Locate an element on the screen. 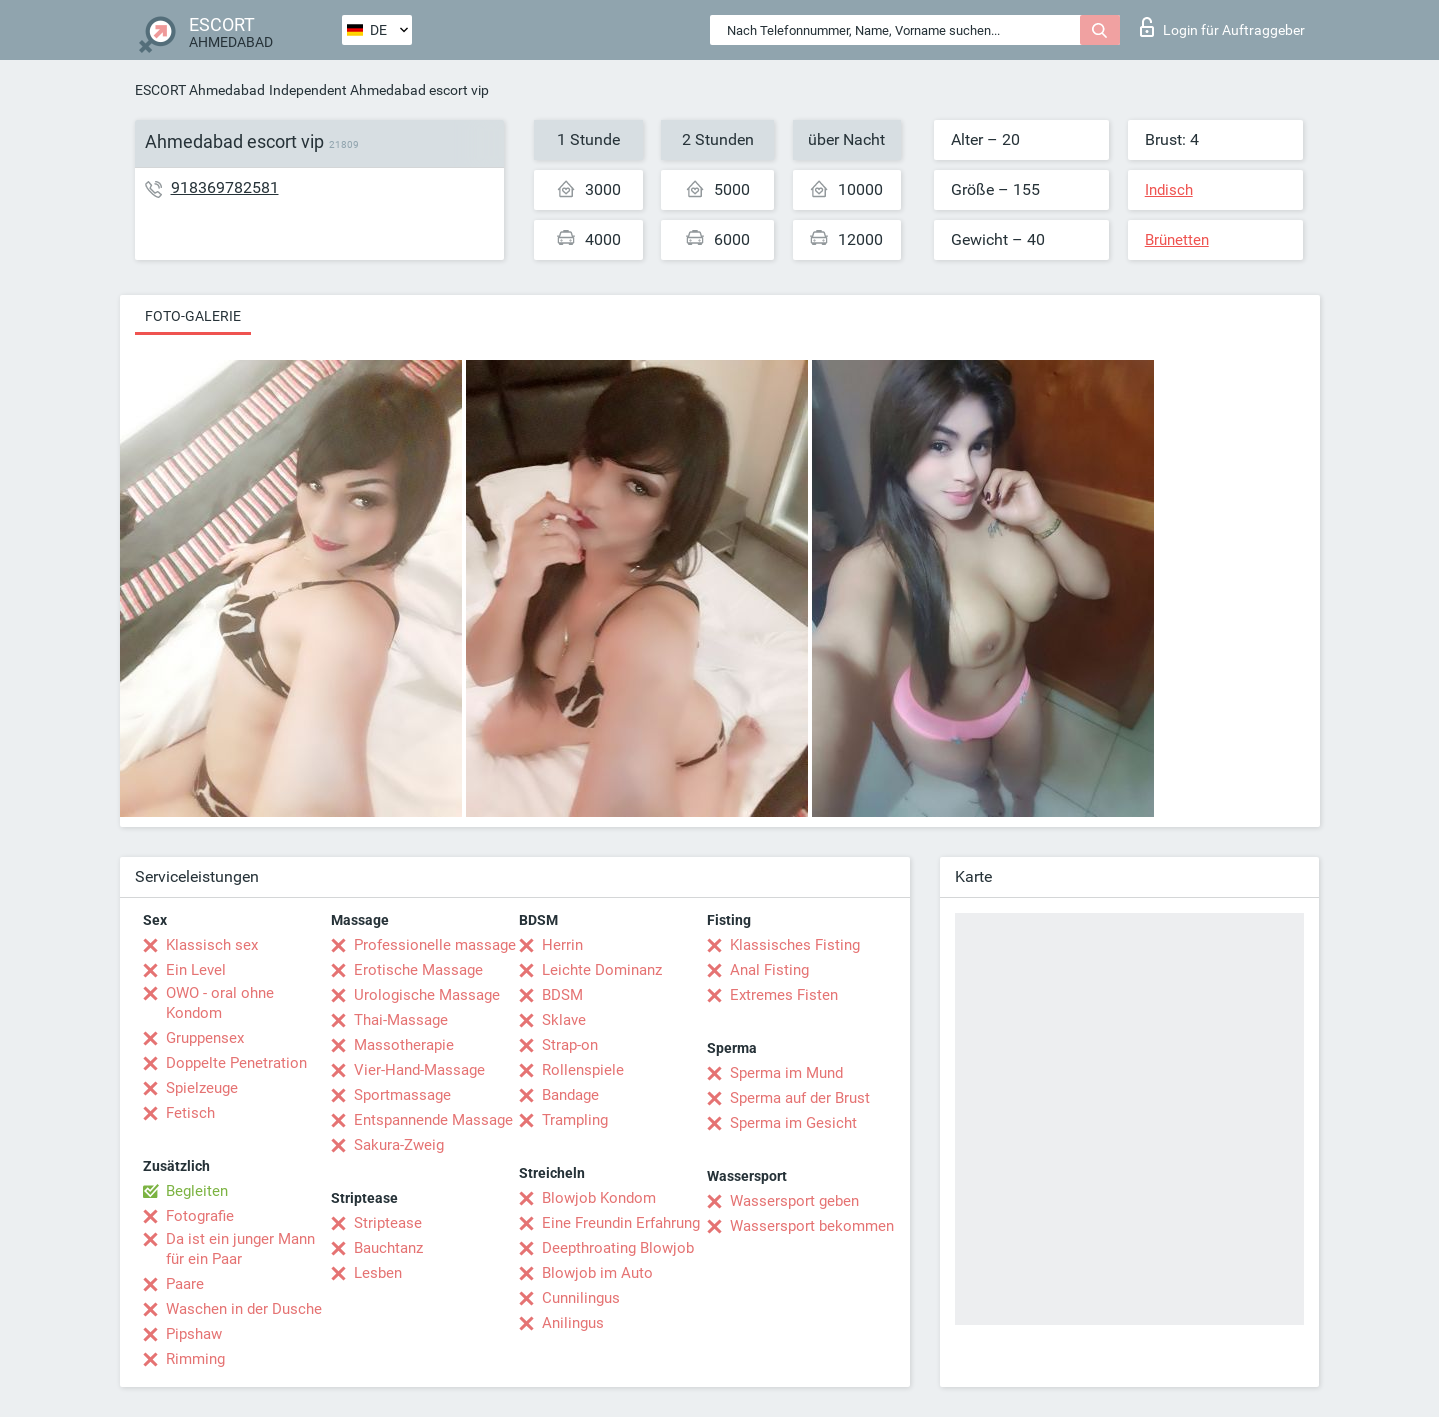 The image size is (1439, 1417). Login is located at coordinates (1222, 27).